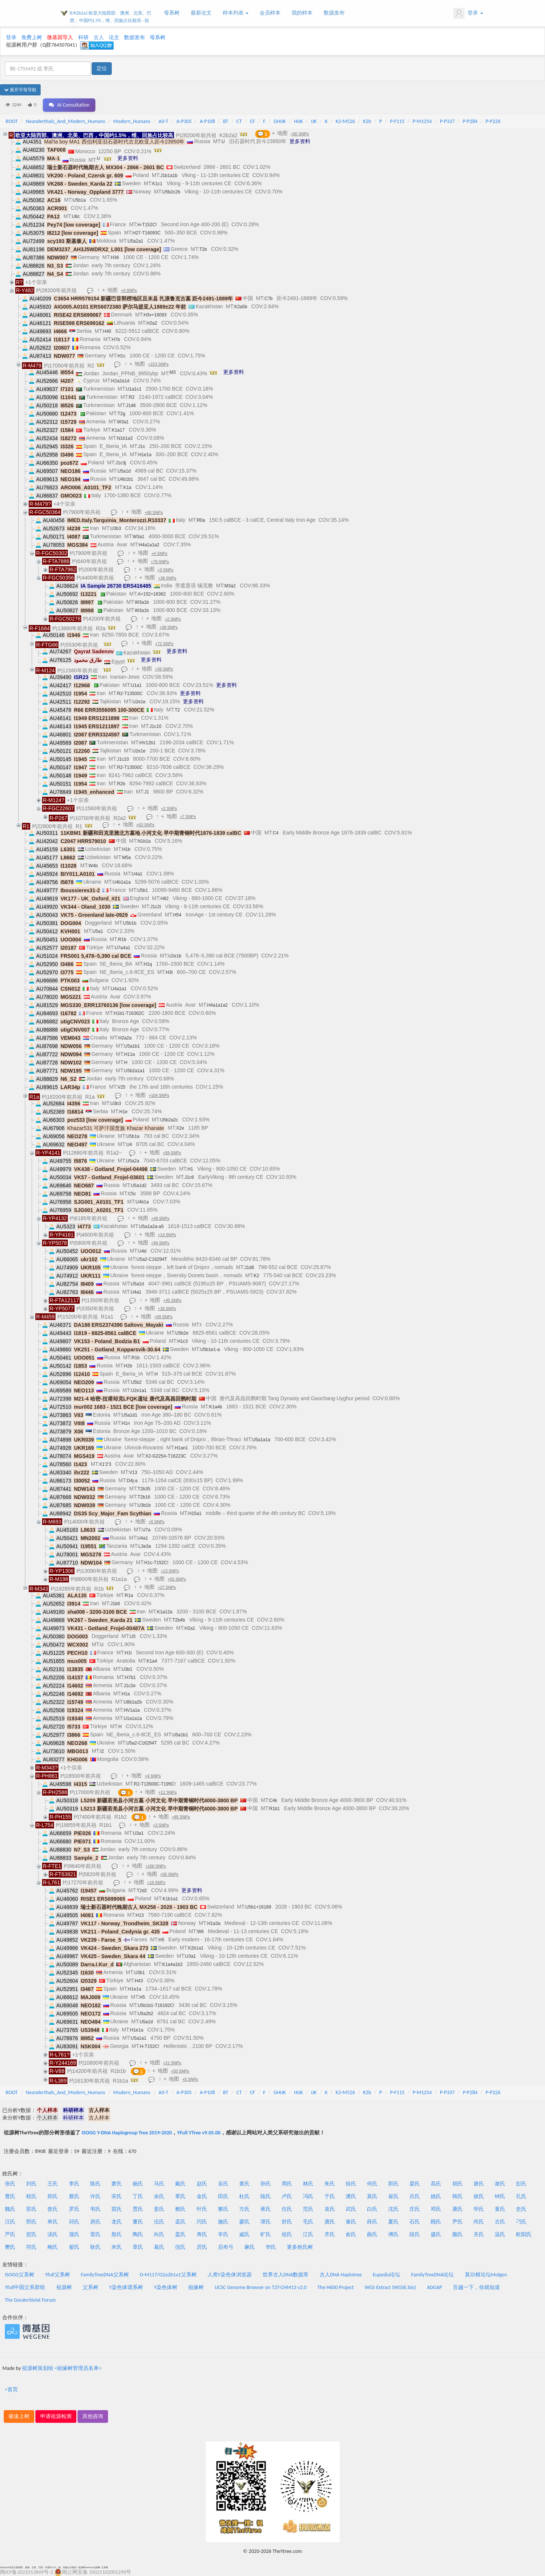 The width and height of the screenshot is (545, 2576). Describe the element at coordinates (478, 2184) in the screenshot. I see `唐氏` at that location.